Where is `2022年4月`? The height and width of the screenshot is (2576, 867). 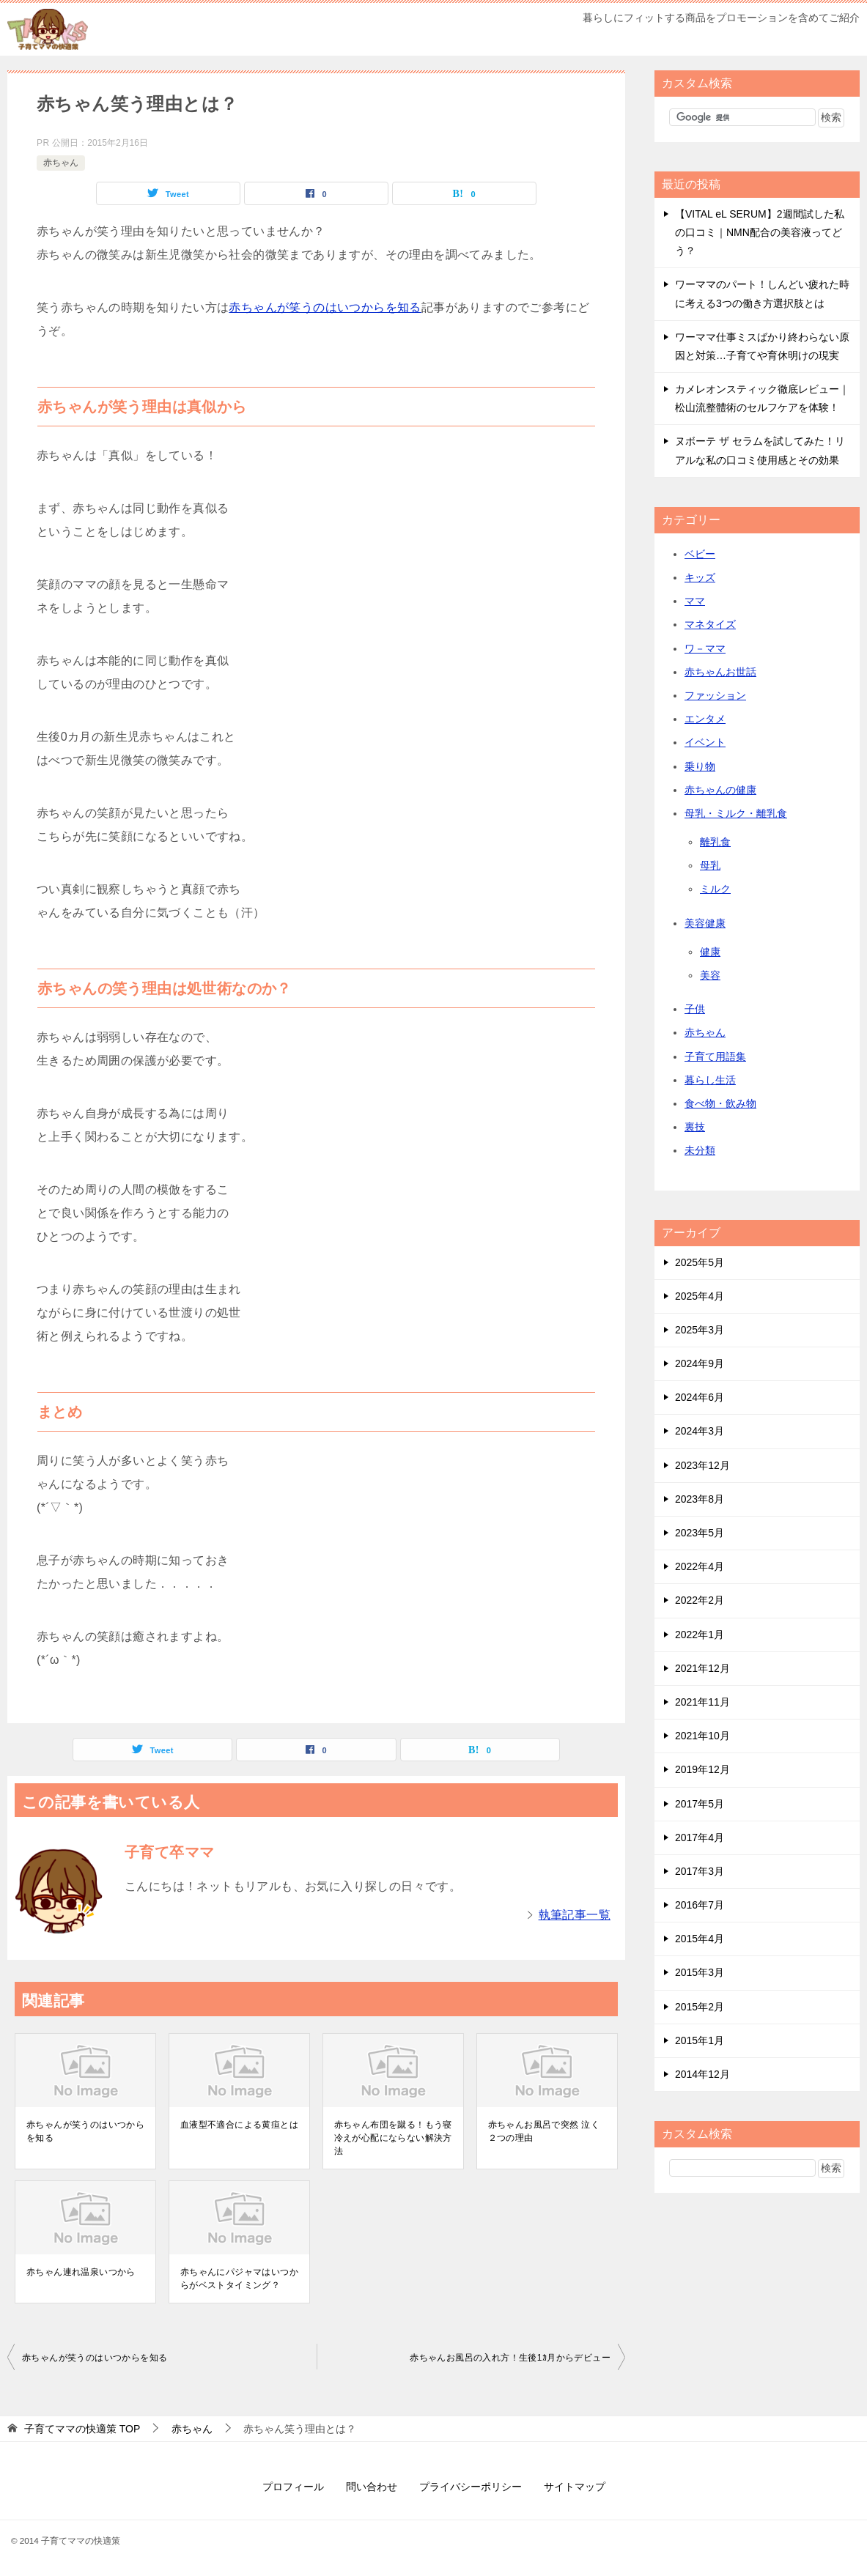 2022年4月 is located at coordinates (699, 1566).